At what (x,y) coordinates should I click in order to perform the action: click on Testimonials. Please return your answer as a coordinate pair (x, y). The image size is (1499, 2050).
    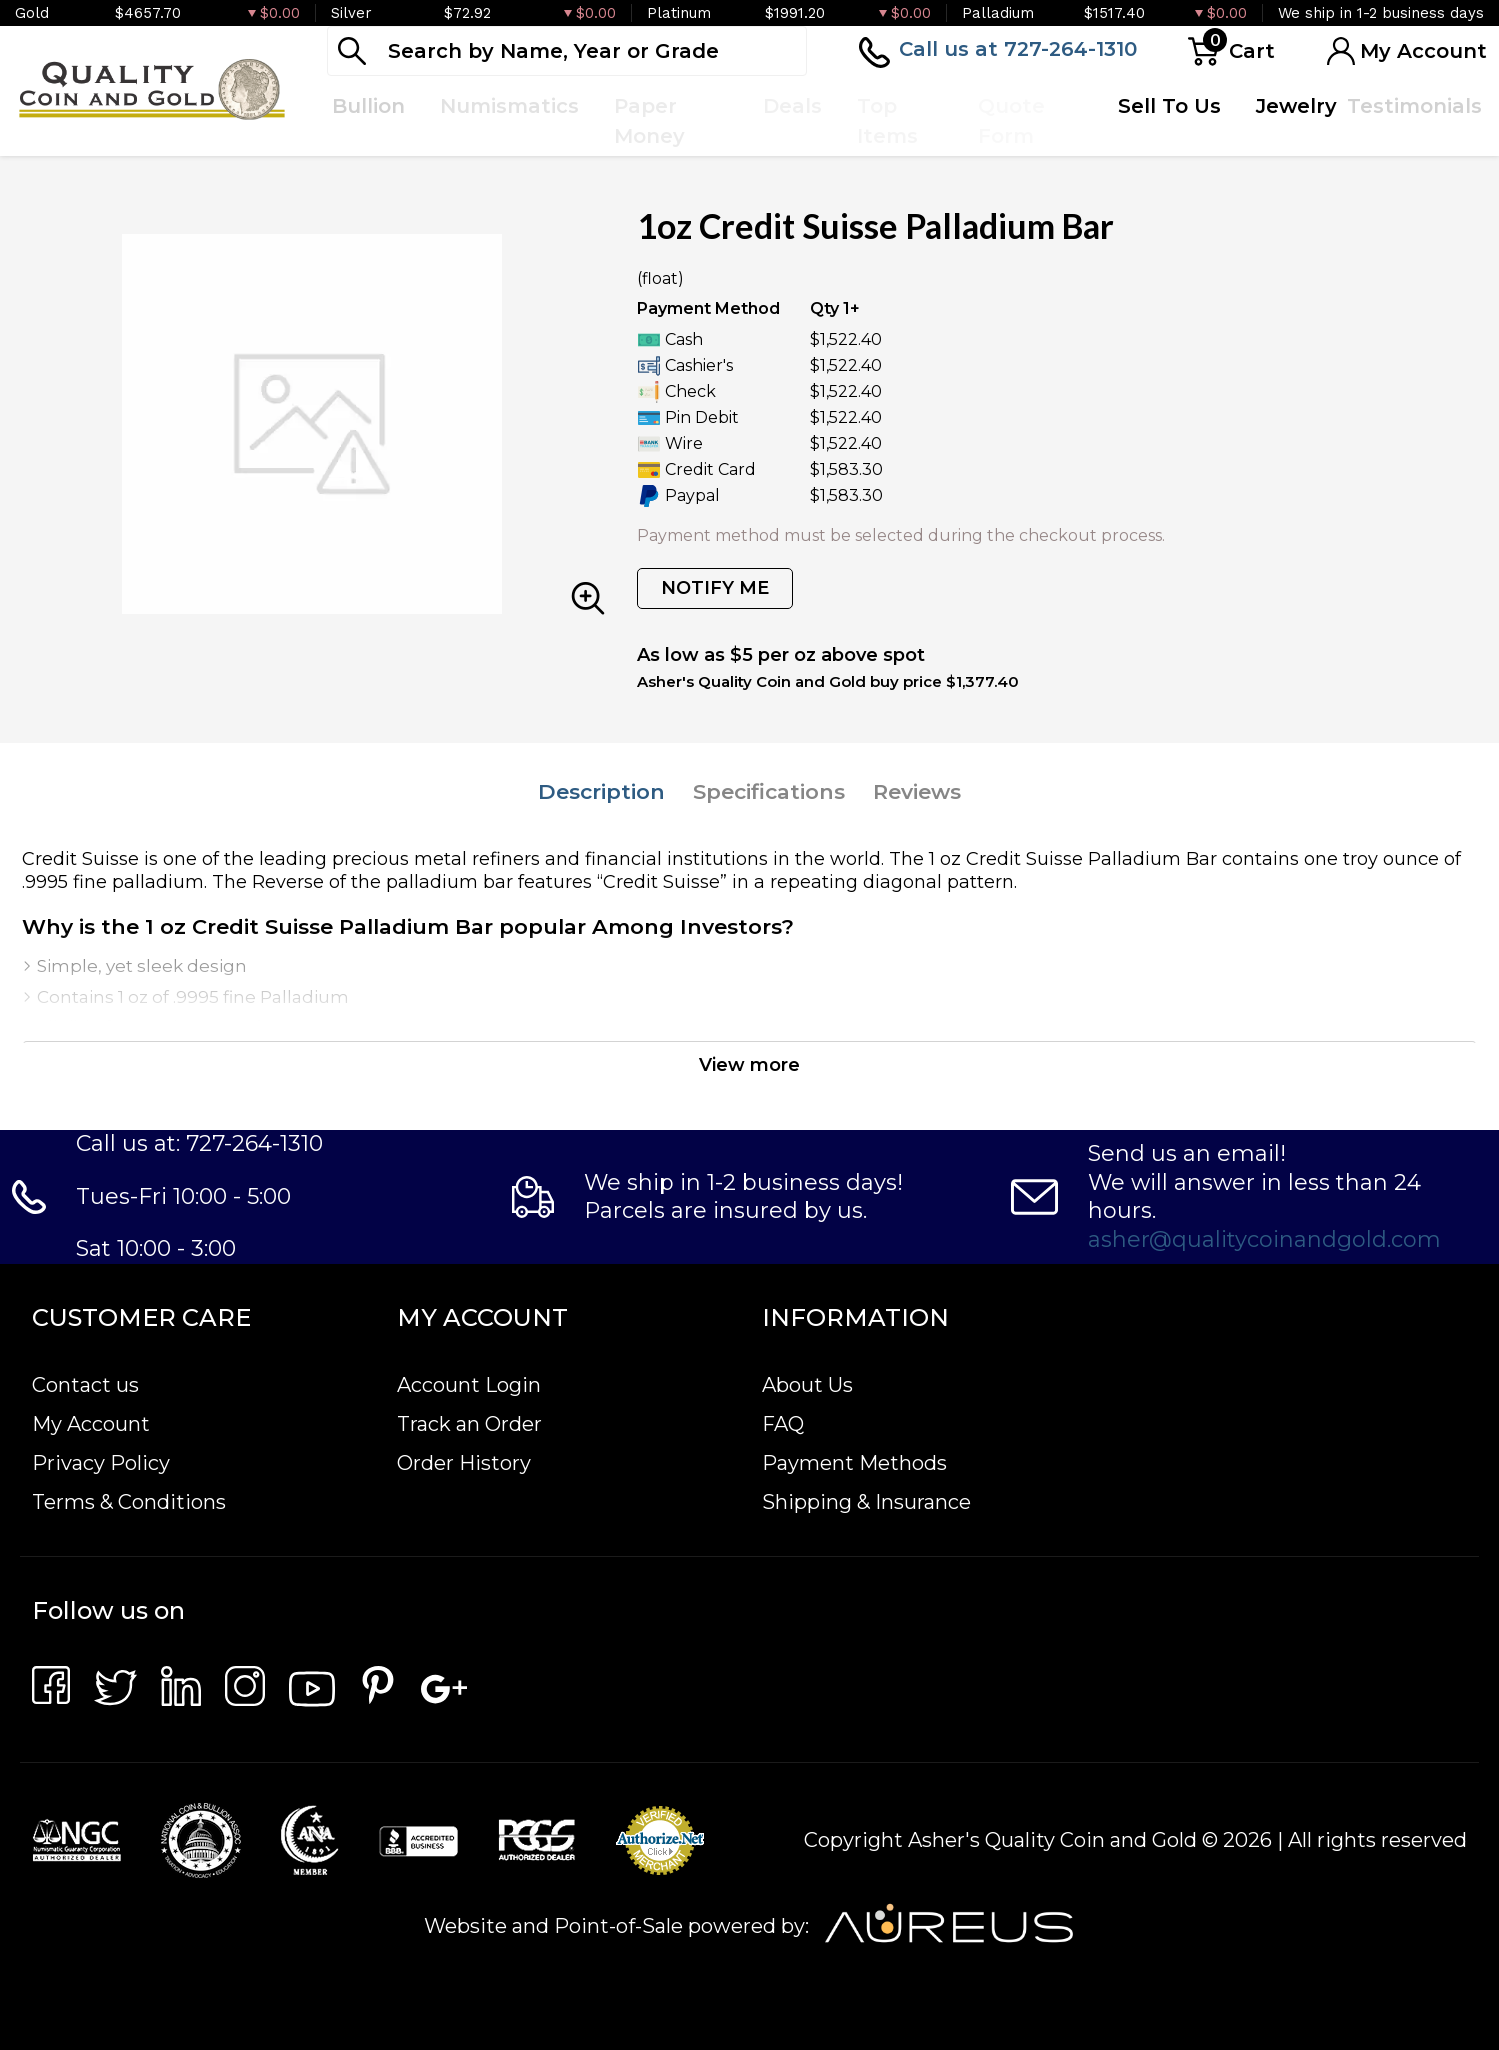
    Looking at the image, I should click on (1414, 106).